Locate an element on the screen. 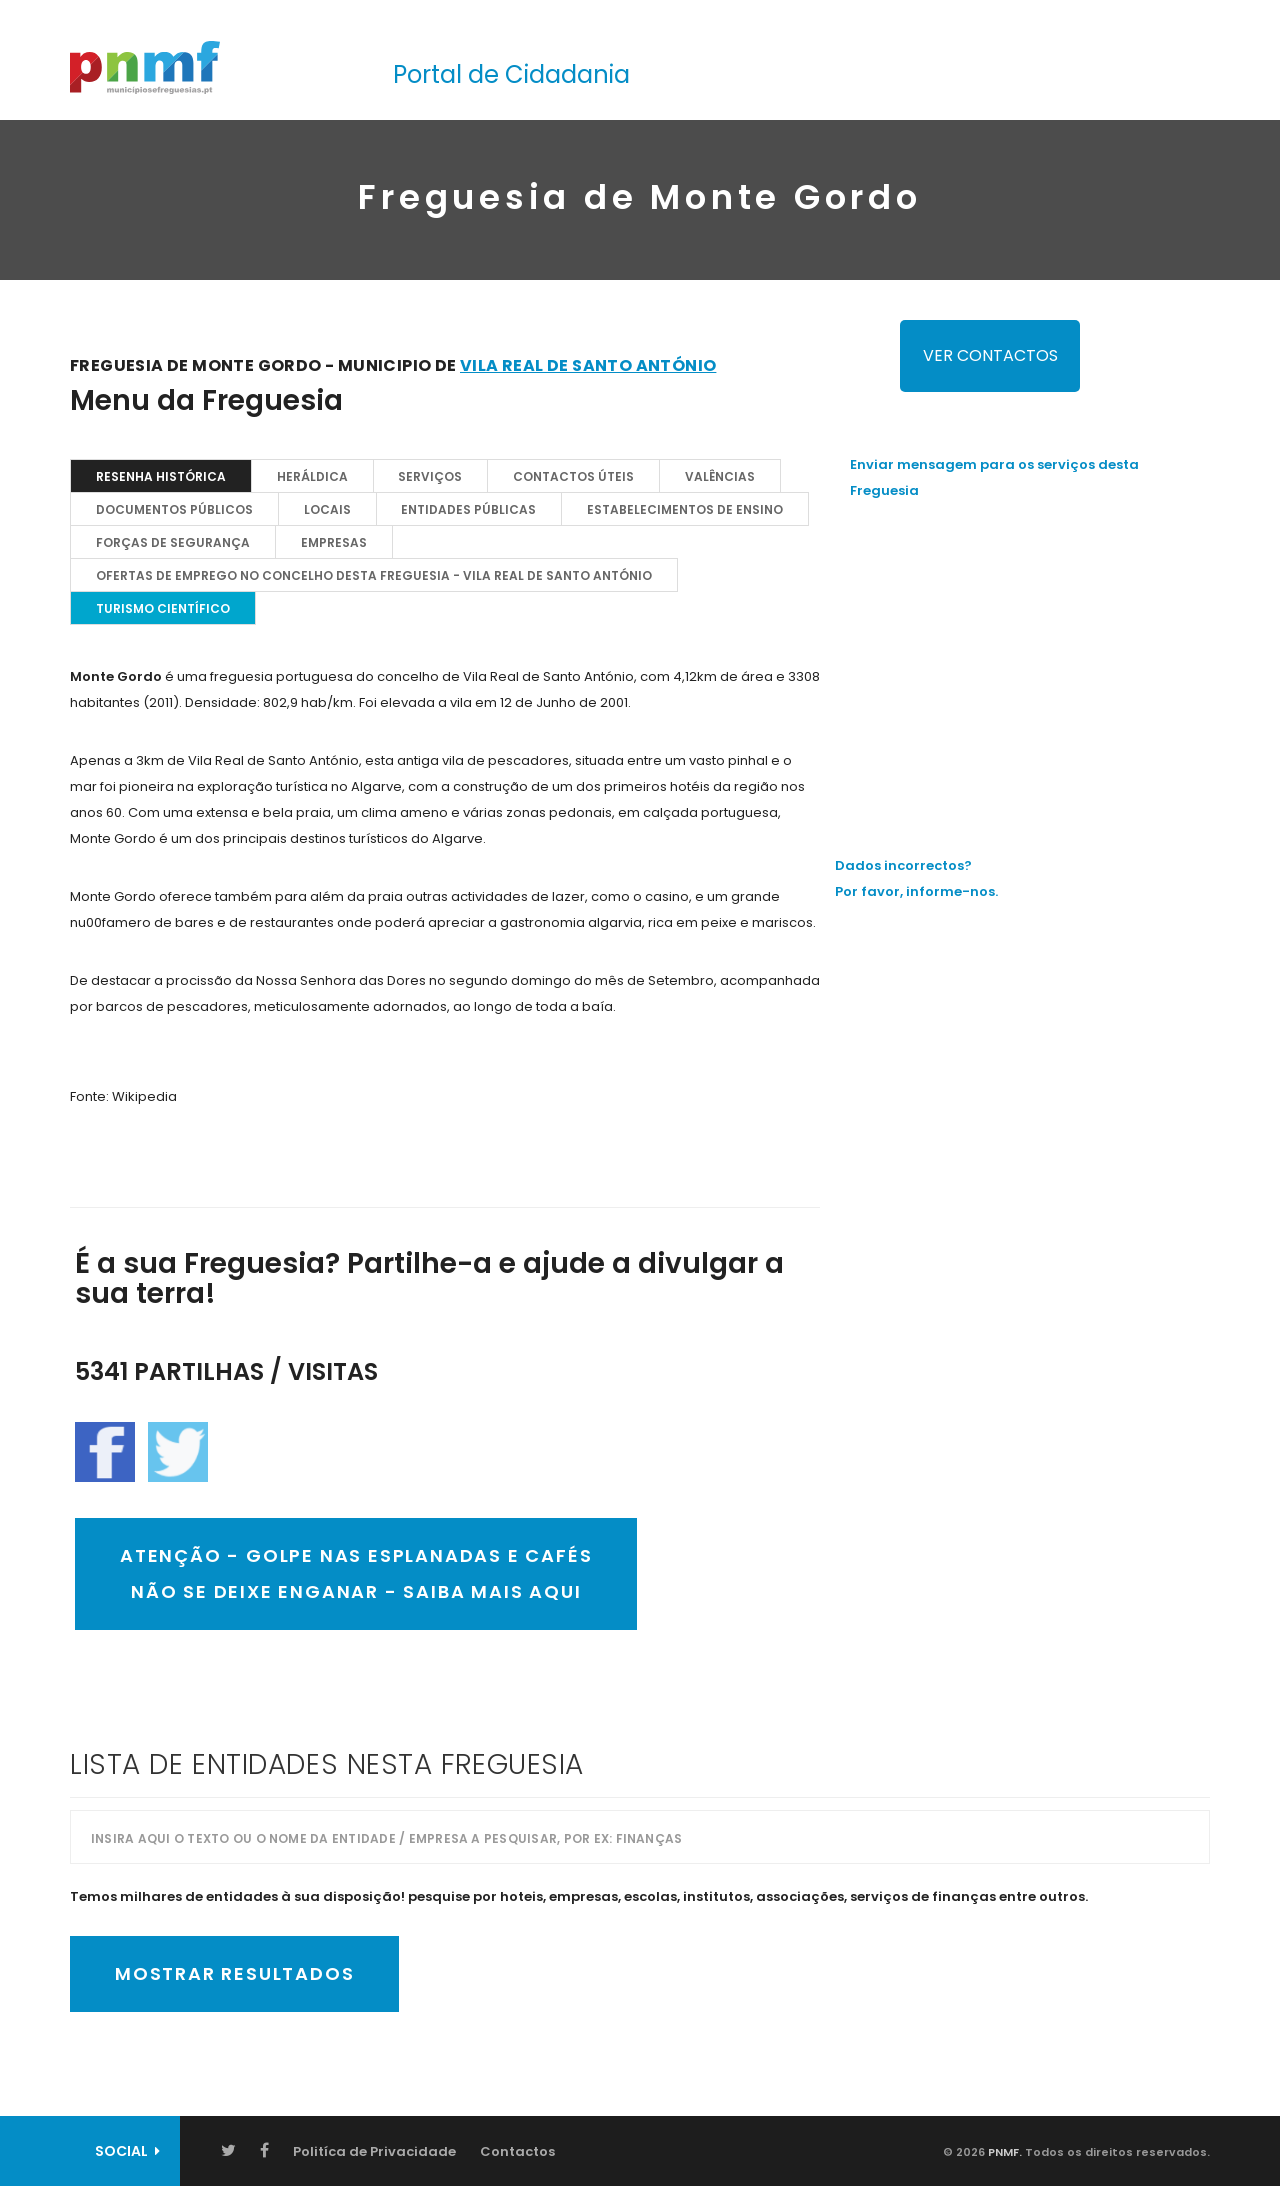  Documentos Públicos is located at coordinates (174, 509).